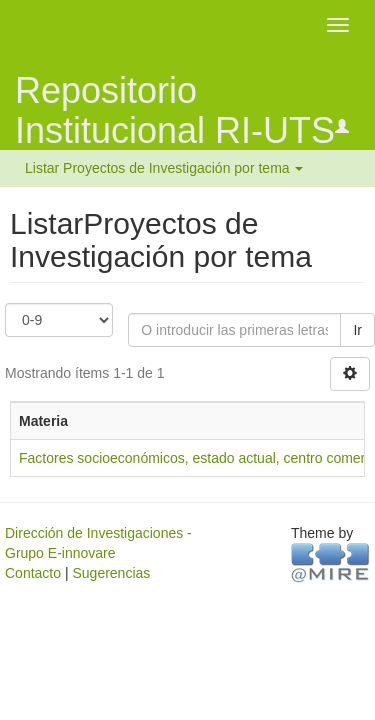 The width and height of the screenshot is (375, 720). What do you see at coordinates (357, 330) in the screenshot?
I see `Ir` at bounding box center [357, 330].